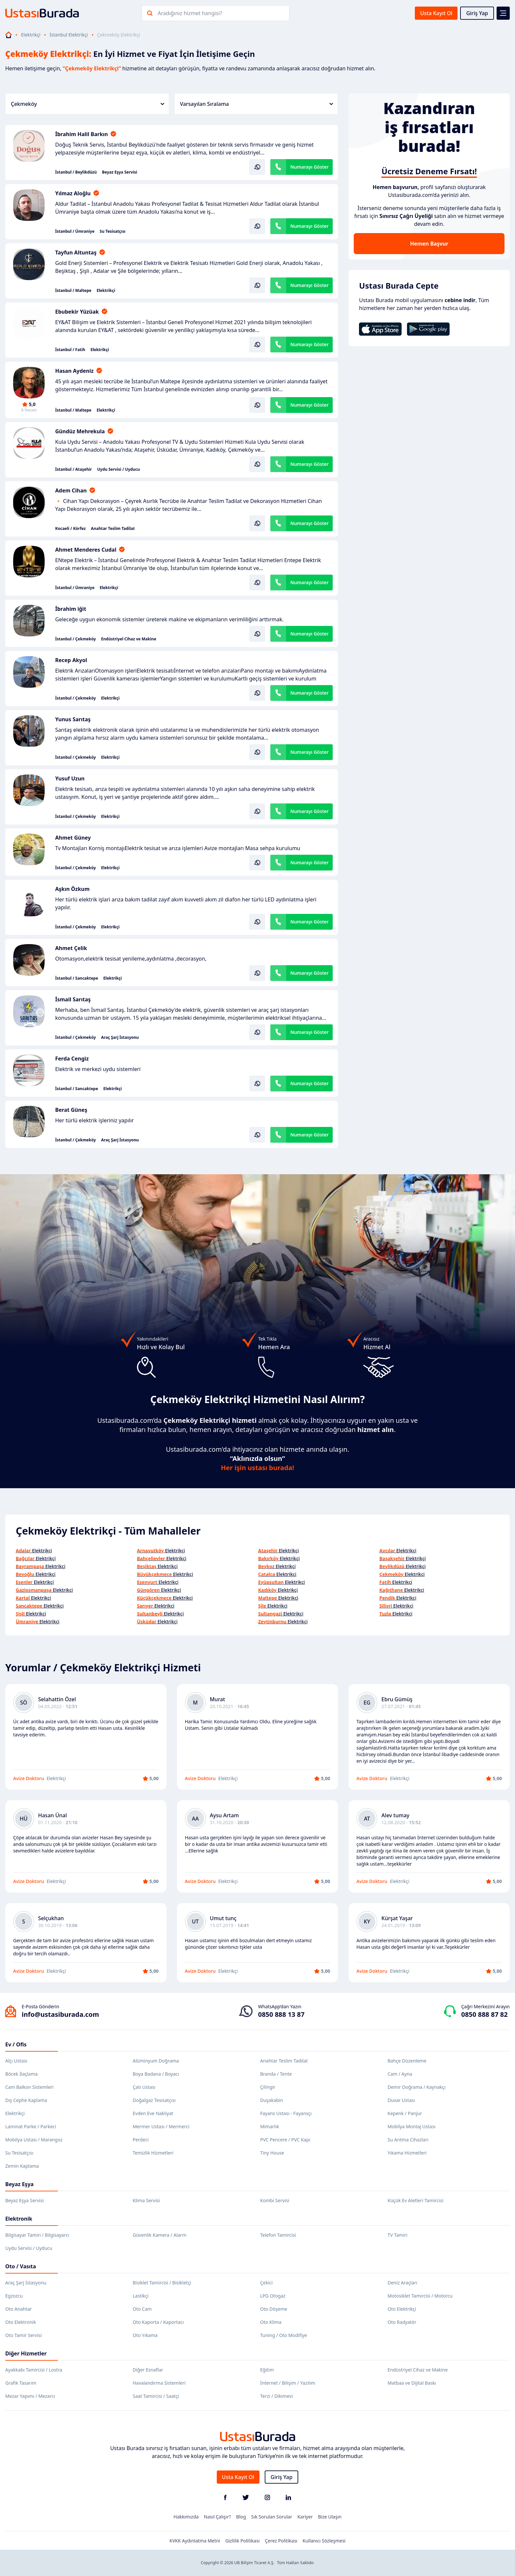  I want to click on Deniz Araçları, so click(402, 2282).